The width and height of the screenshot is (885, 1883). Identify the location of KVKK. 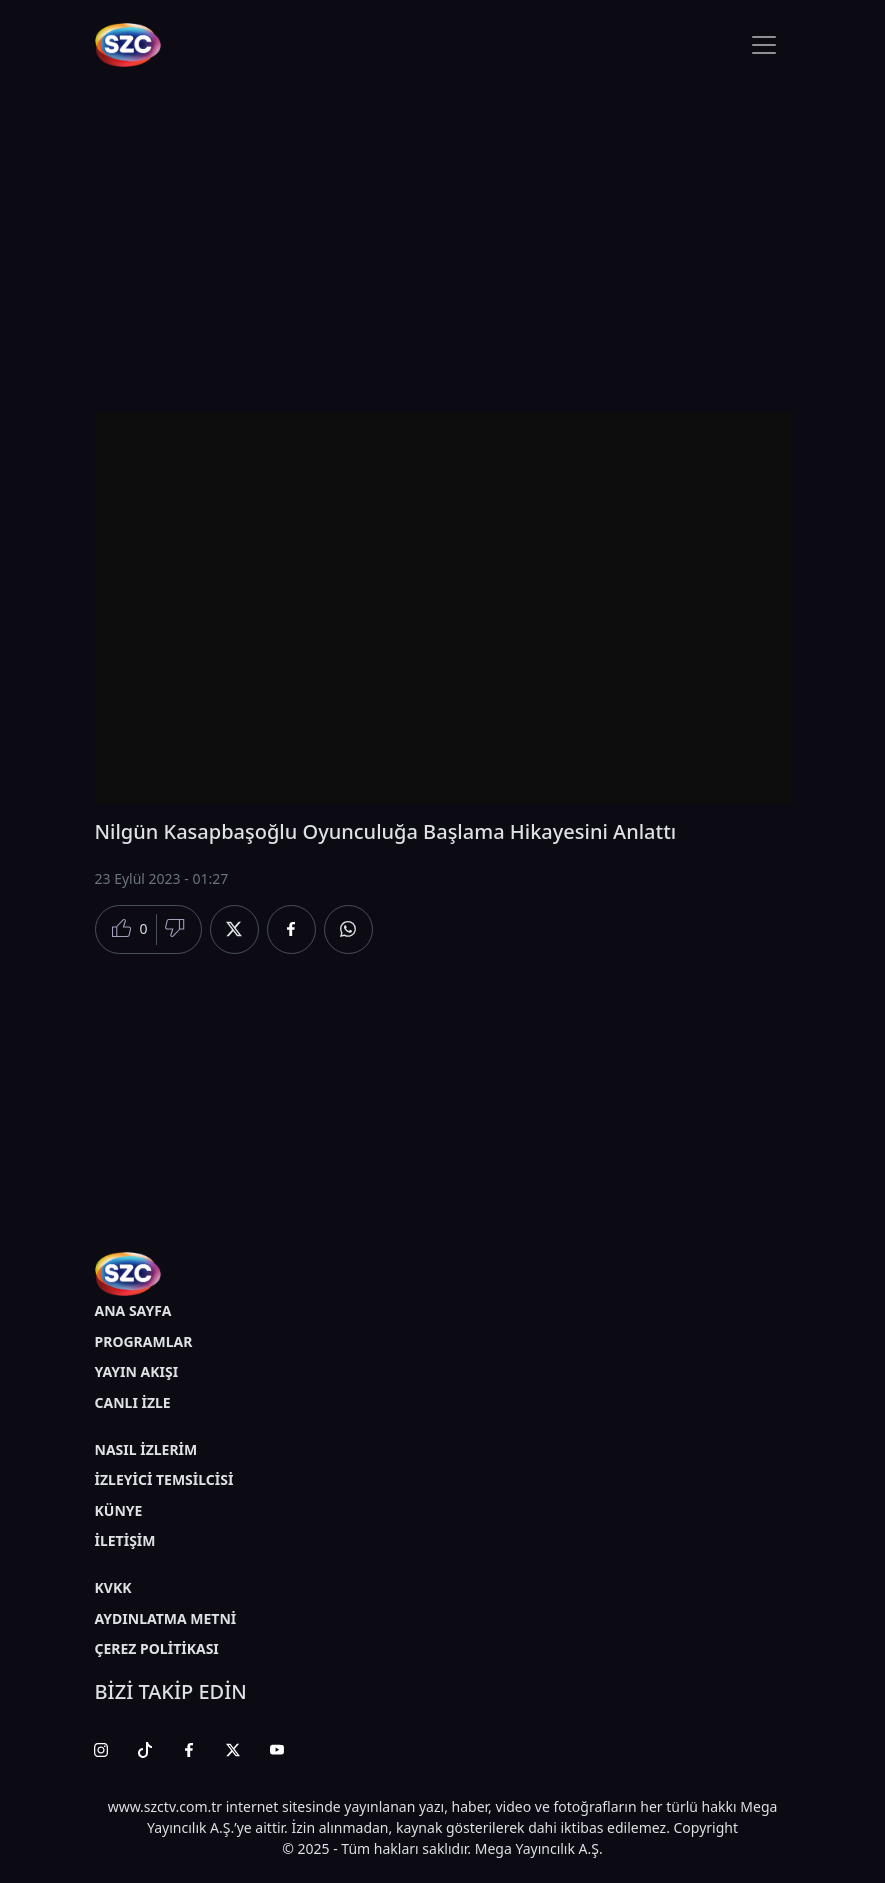
(113, 1587).